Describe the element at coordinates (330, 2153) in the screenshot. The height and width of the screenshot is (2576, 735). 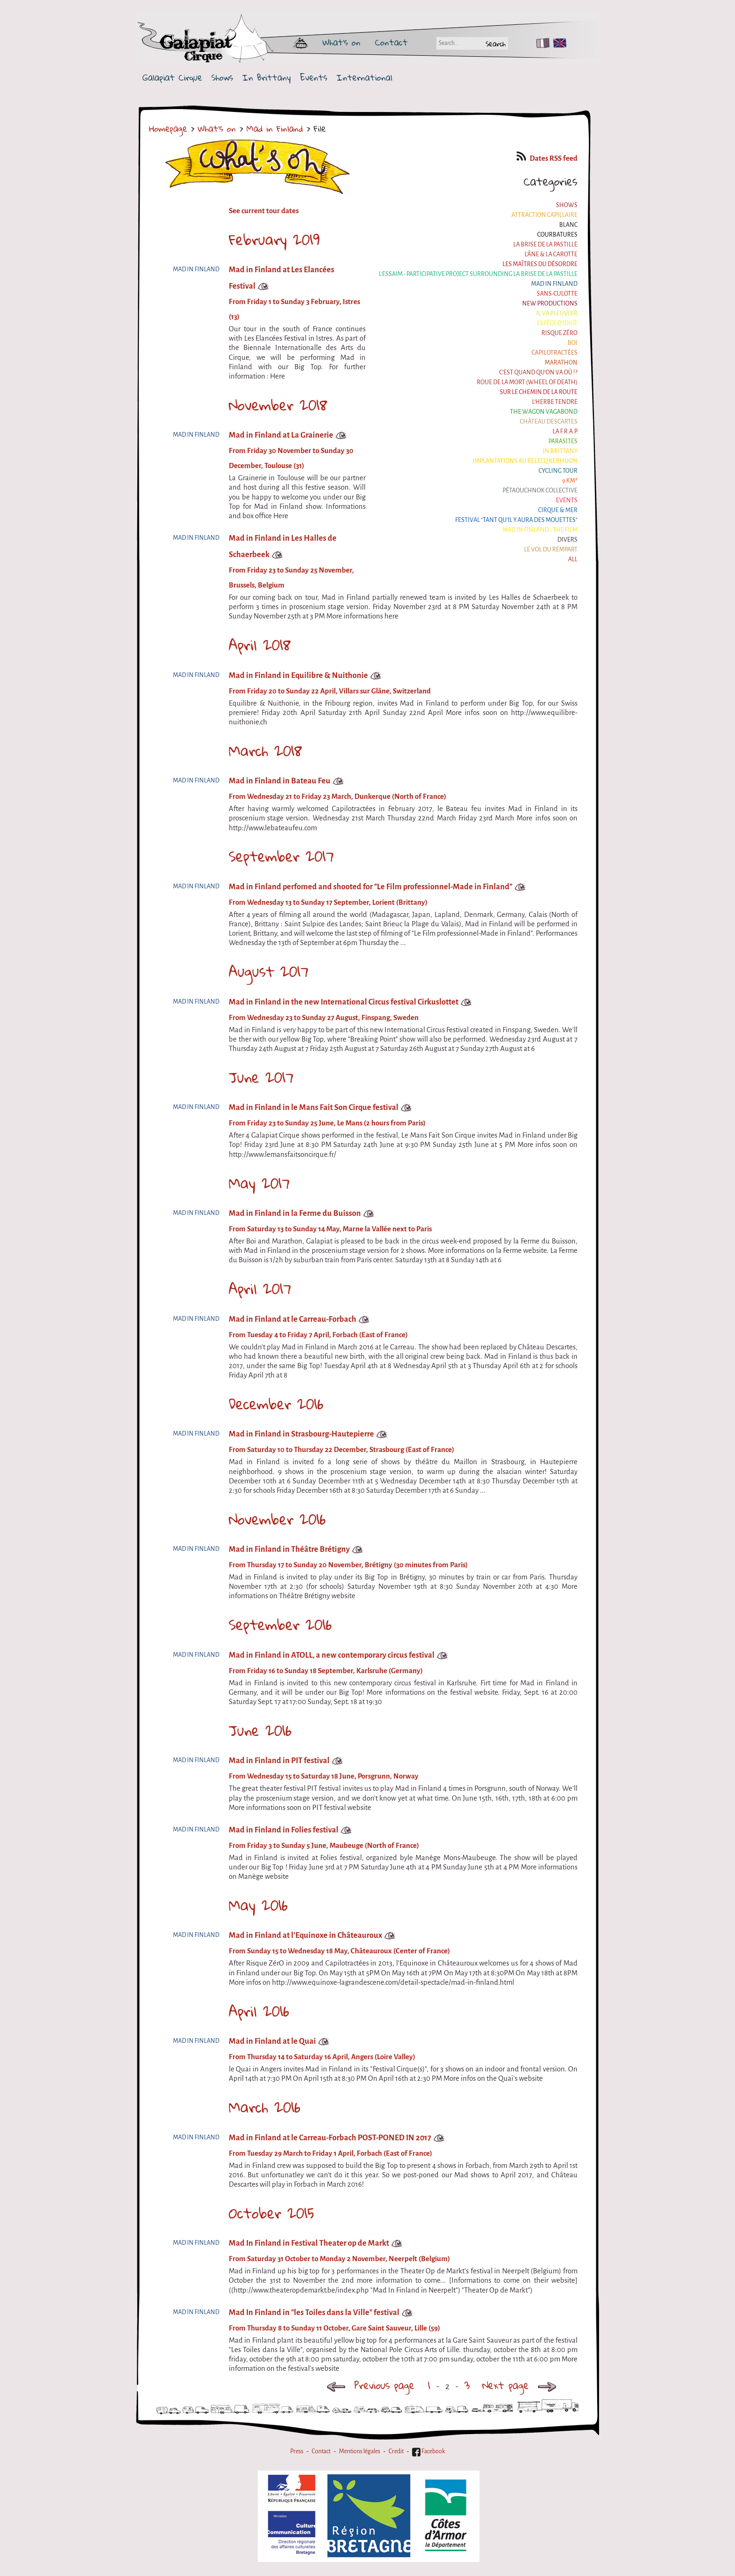
I see `From Tuesday 29 March to Friday 1 April, Forbach (East of France)` at that location.